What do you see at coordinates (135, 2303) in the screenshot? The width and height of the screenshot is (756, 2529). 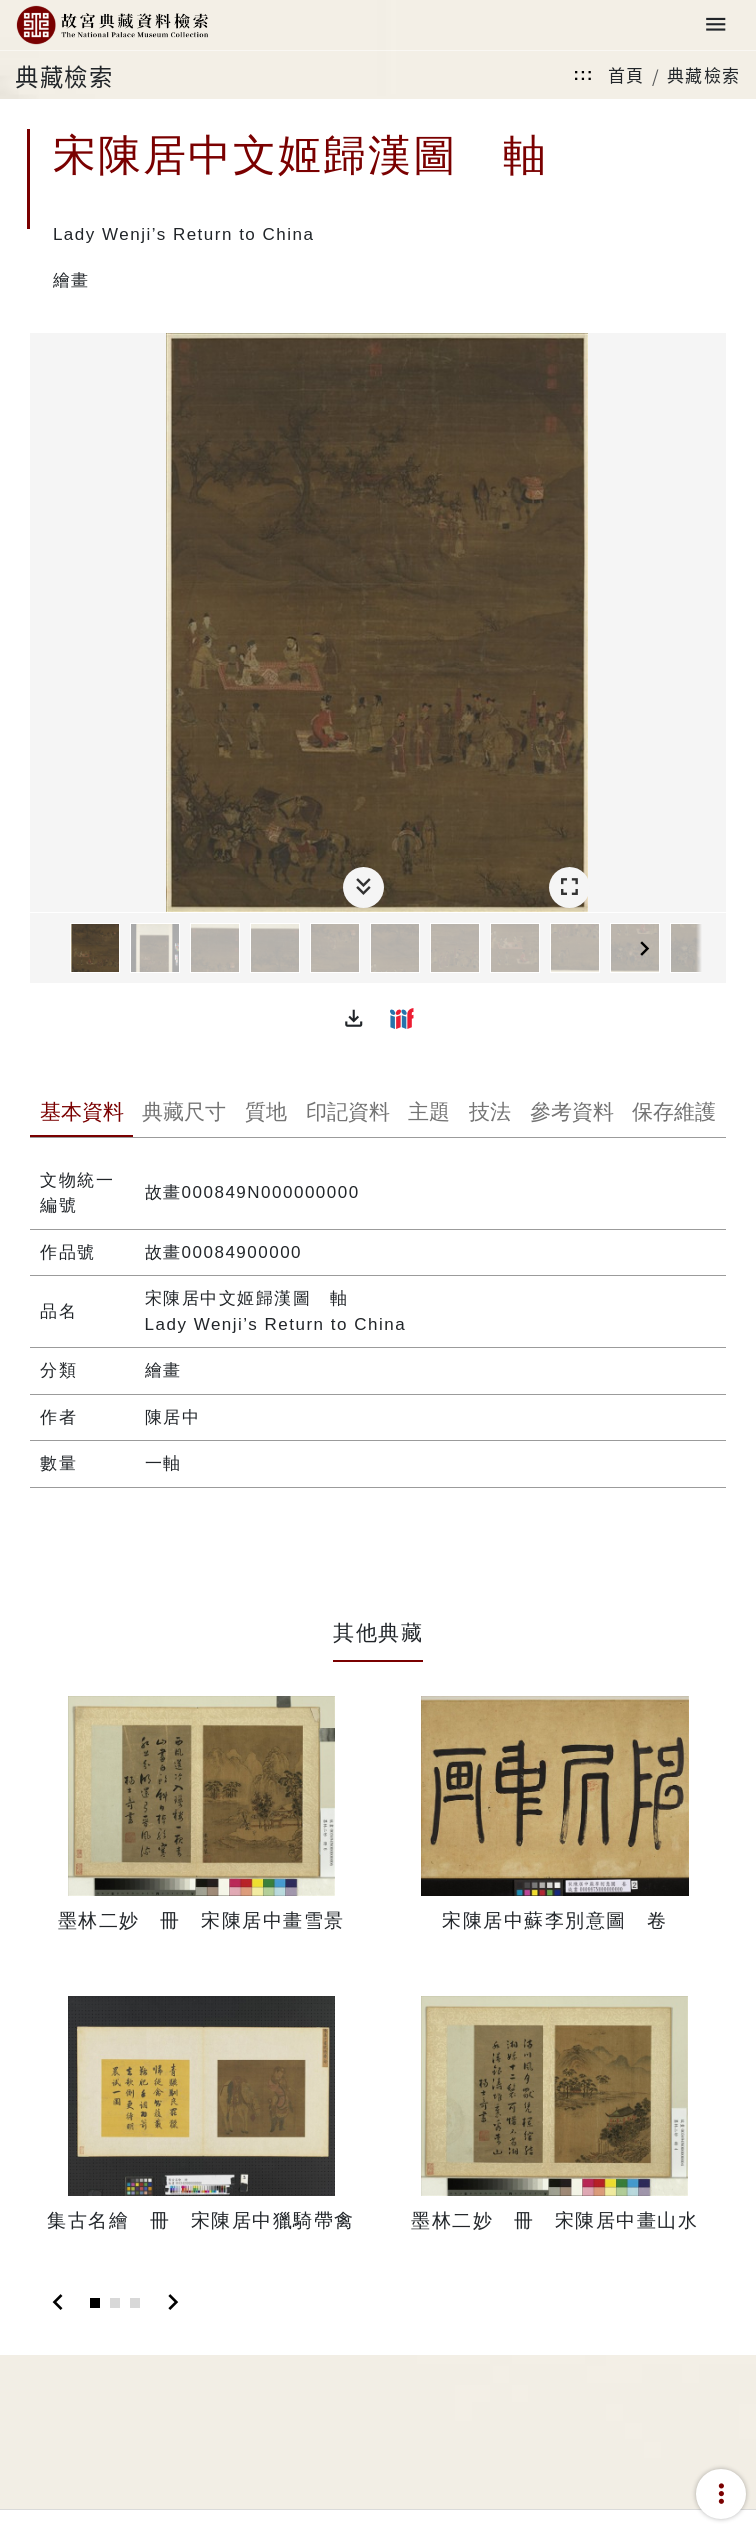 I see `[Slide 3]` at bounding box center [135, 2303].